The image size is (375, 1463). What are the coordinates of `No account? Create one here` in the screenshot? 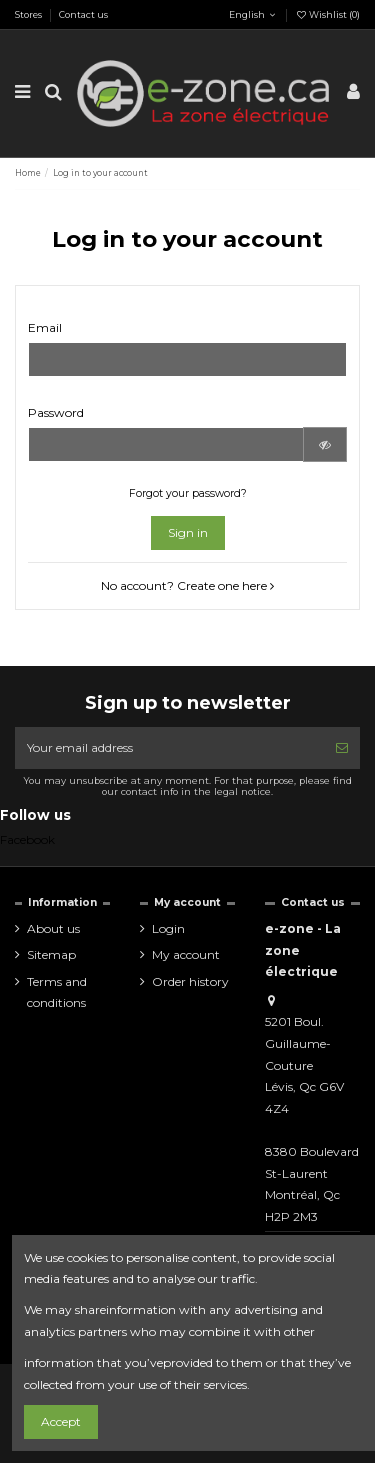 It's located at (187, 585).